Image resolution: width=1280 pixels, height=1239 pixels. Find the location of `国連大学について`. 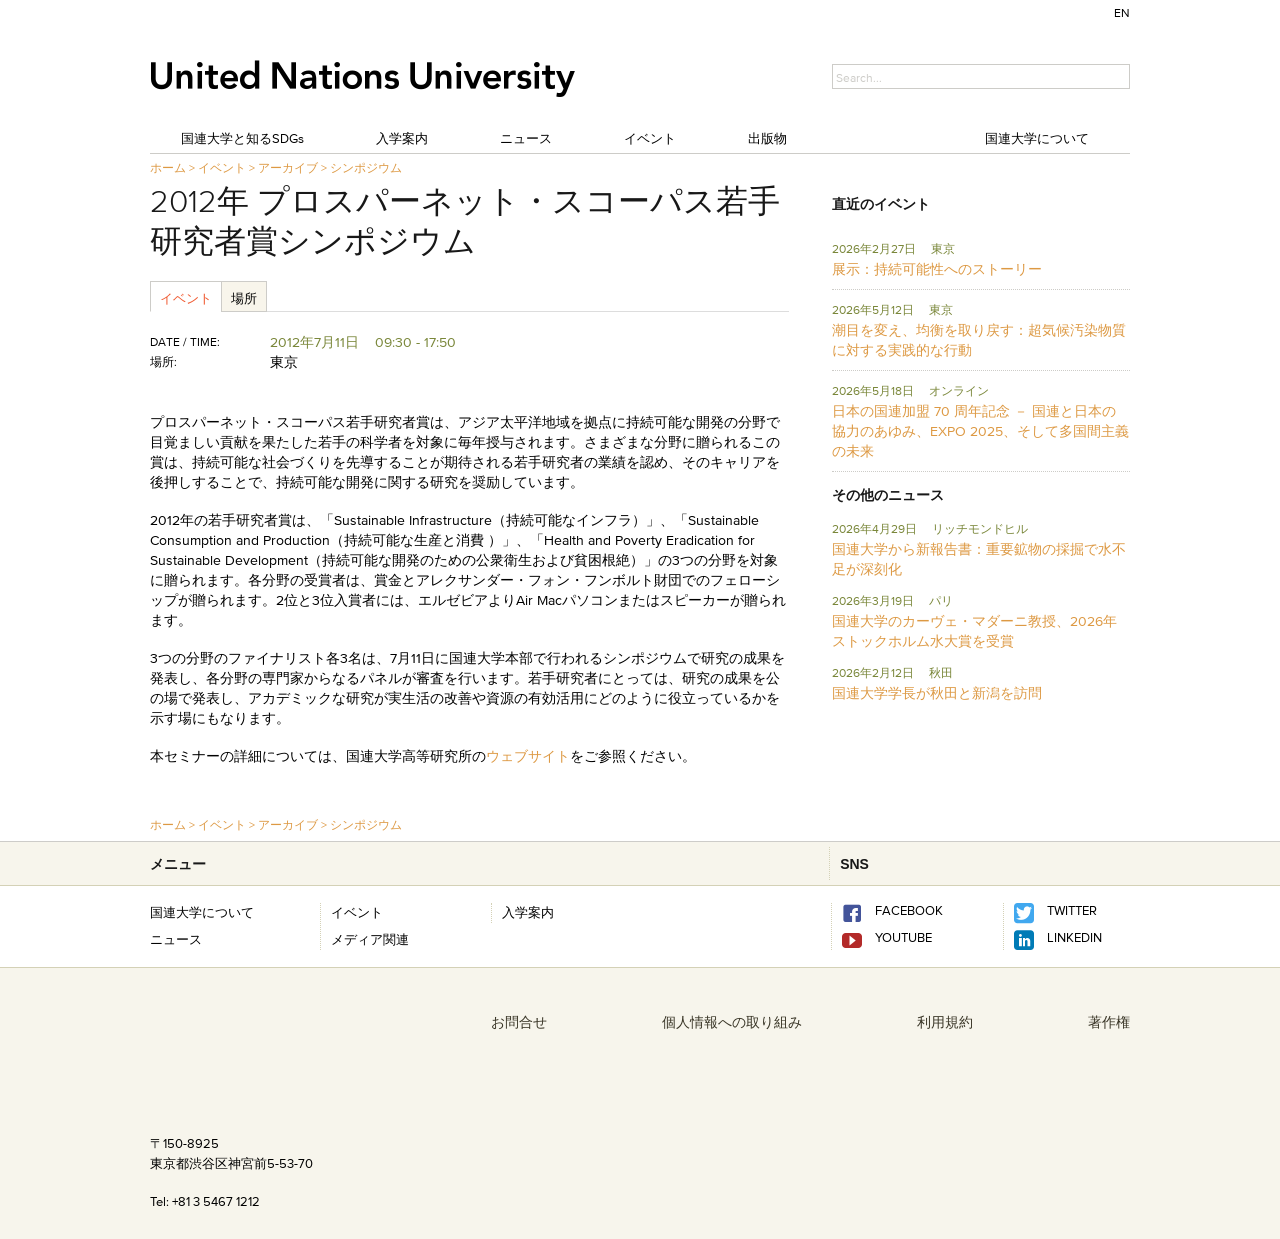

国連大学について is located at coordinates (1037, 138).